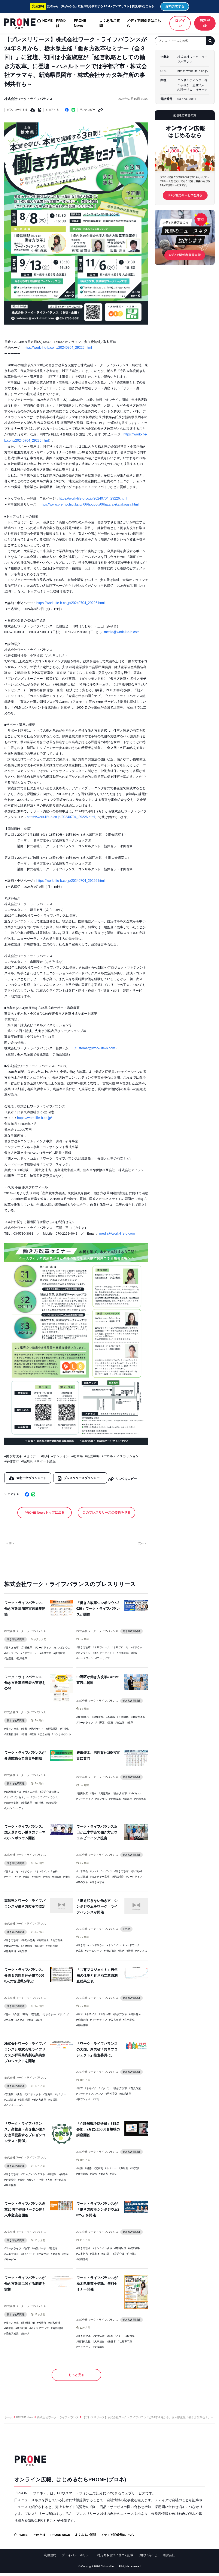 This screenshot has width=219, height=2576. I want to click on ワーク・ライフバランス創業20周年特設ページ公開と人事交流会開催, so click(23, 2210).